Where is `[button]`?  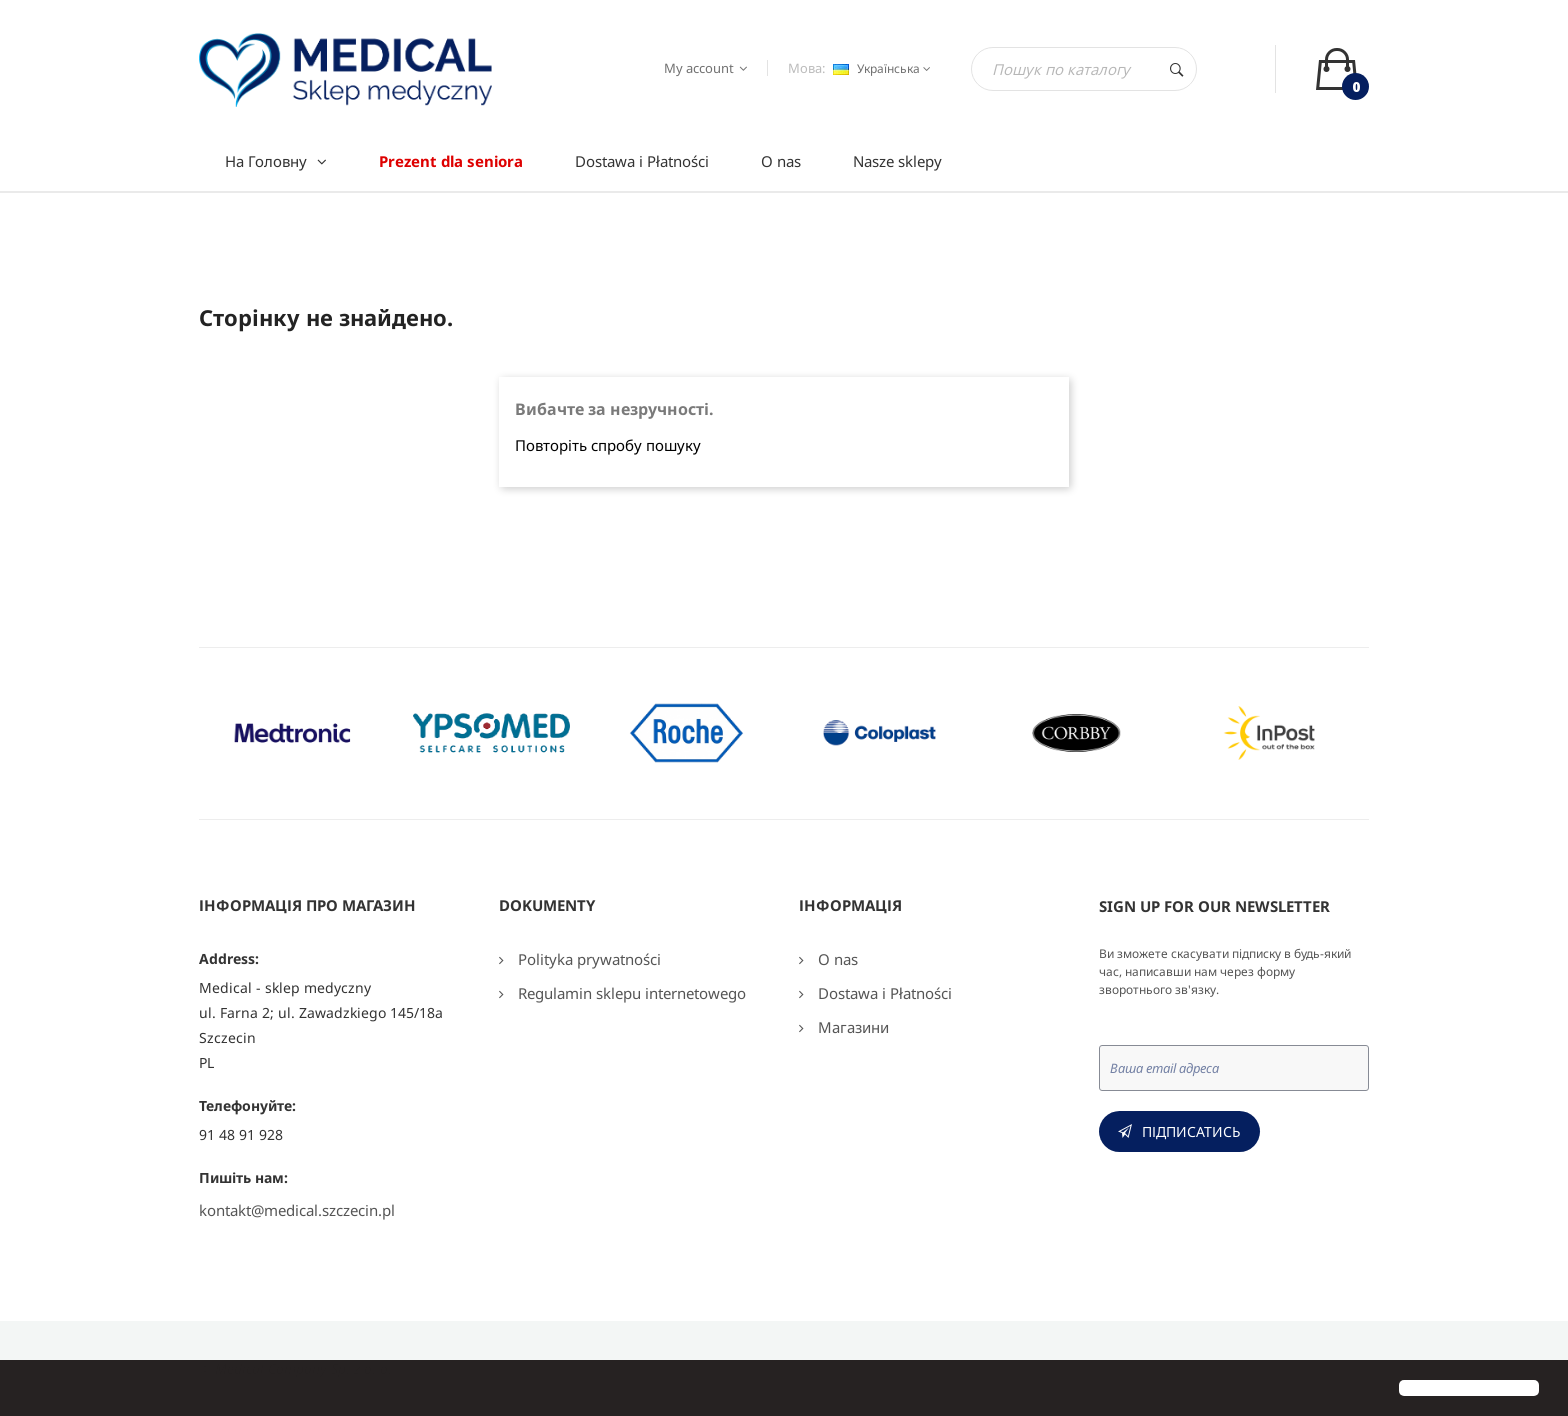
[button] is located at coordinates (32, 1390).